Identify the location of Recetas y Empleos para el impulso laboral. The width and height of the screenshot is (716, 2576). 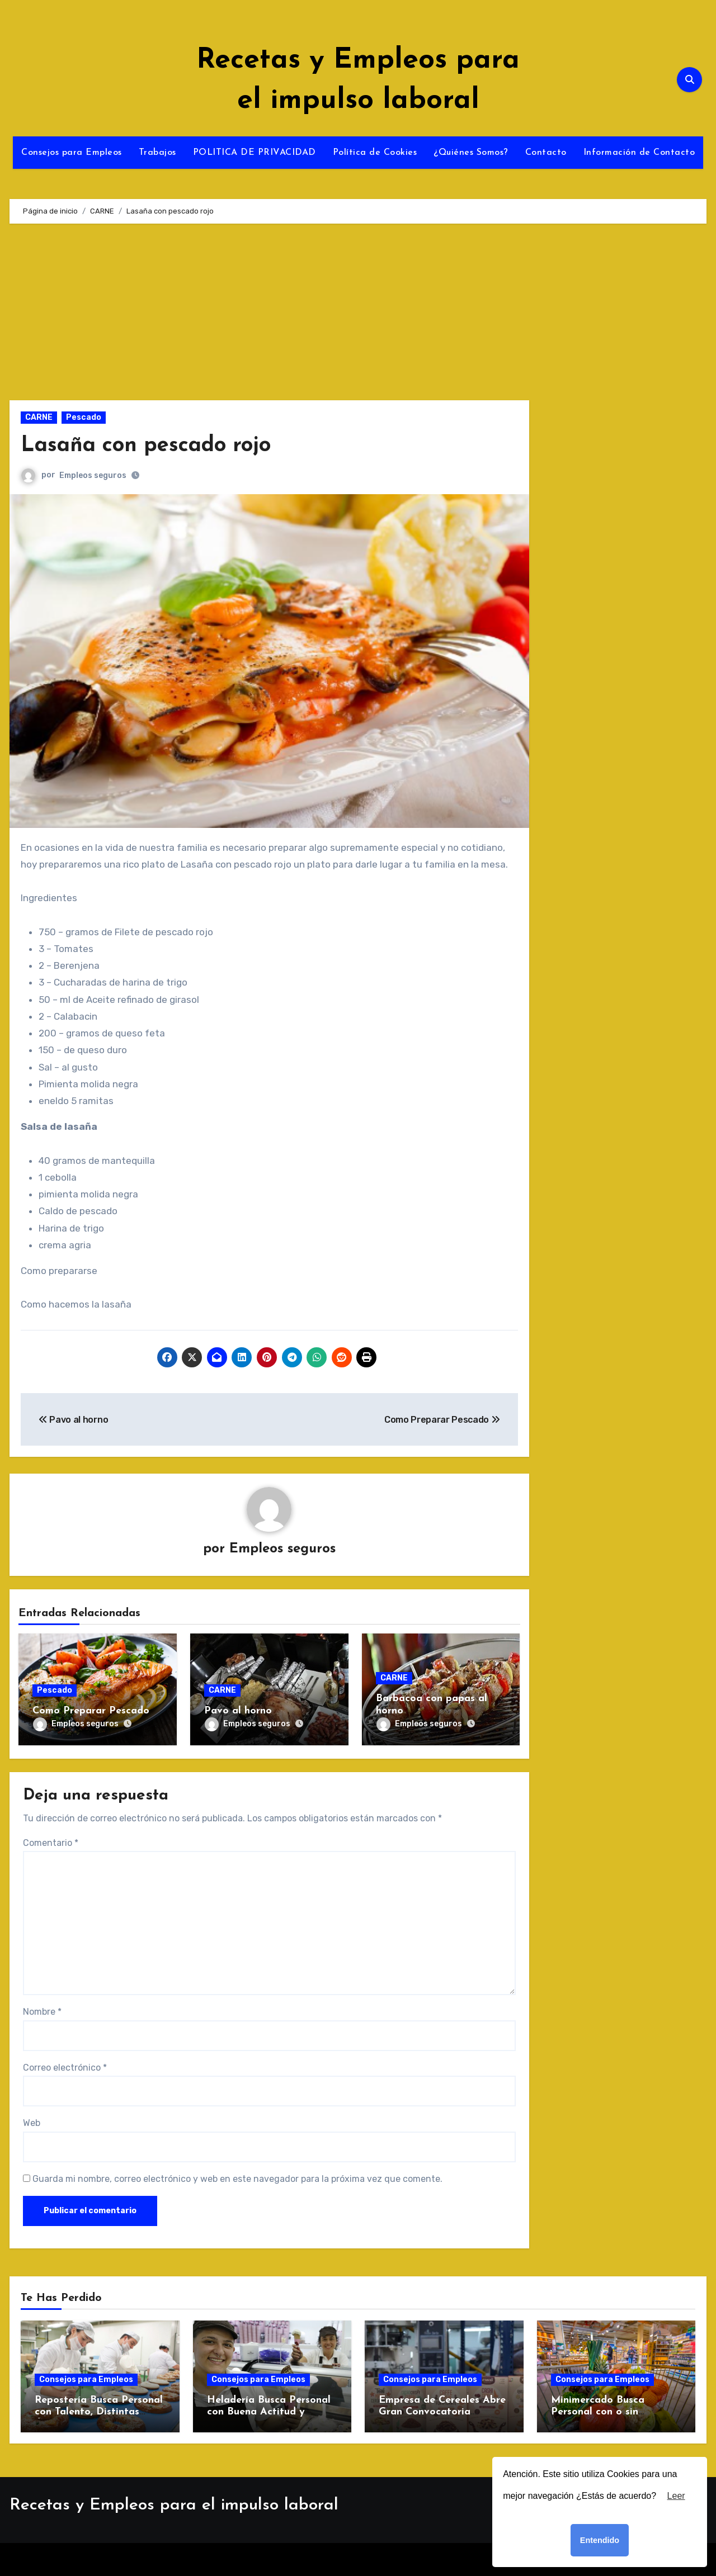
(174, 2505).